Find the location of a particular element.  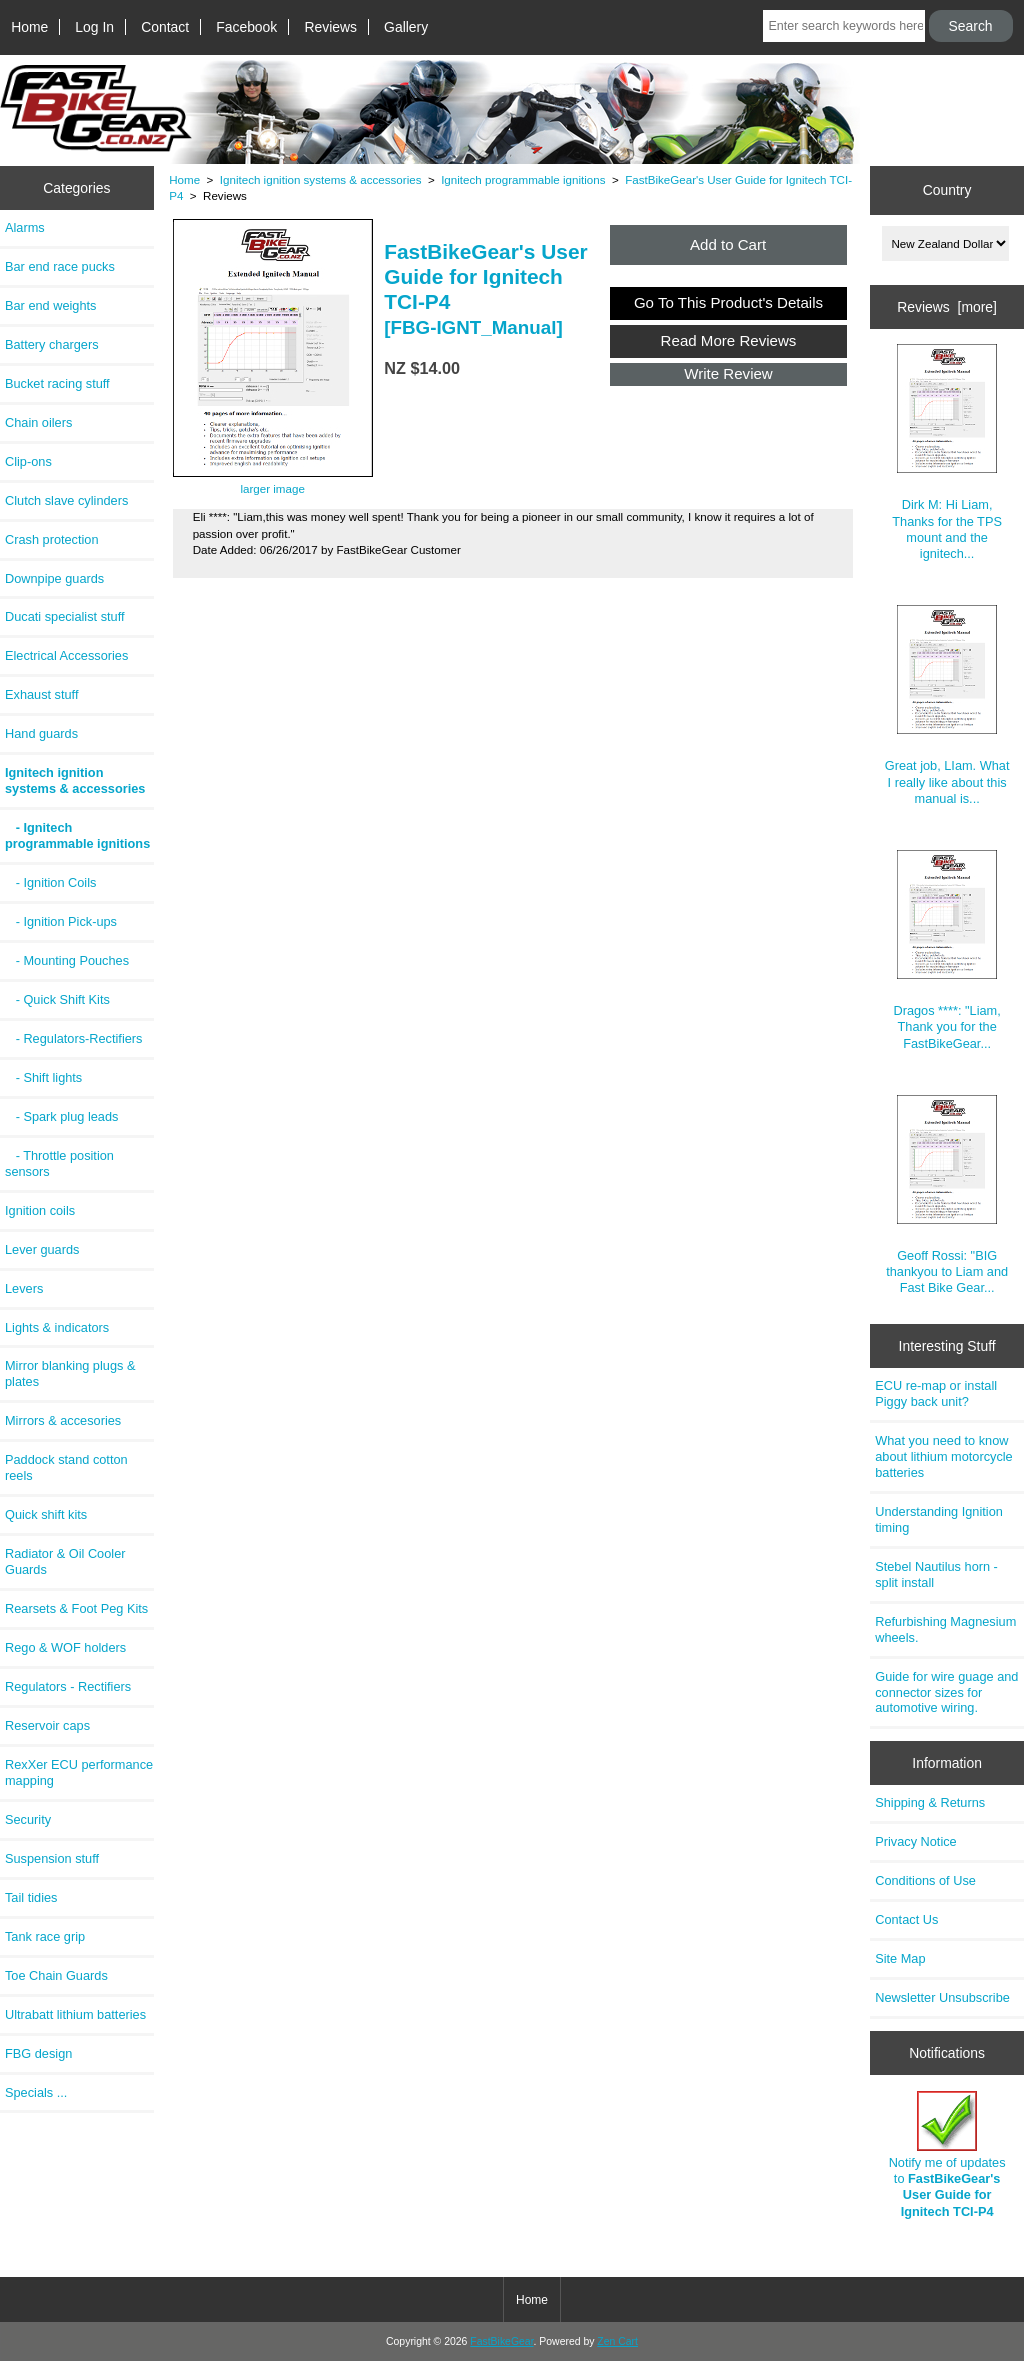

Crash protection is located at coordinates (52, 539).